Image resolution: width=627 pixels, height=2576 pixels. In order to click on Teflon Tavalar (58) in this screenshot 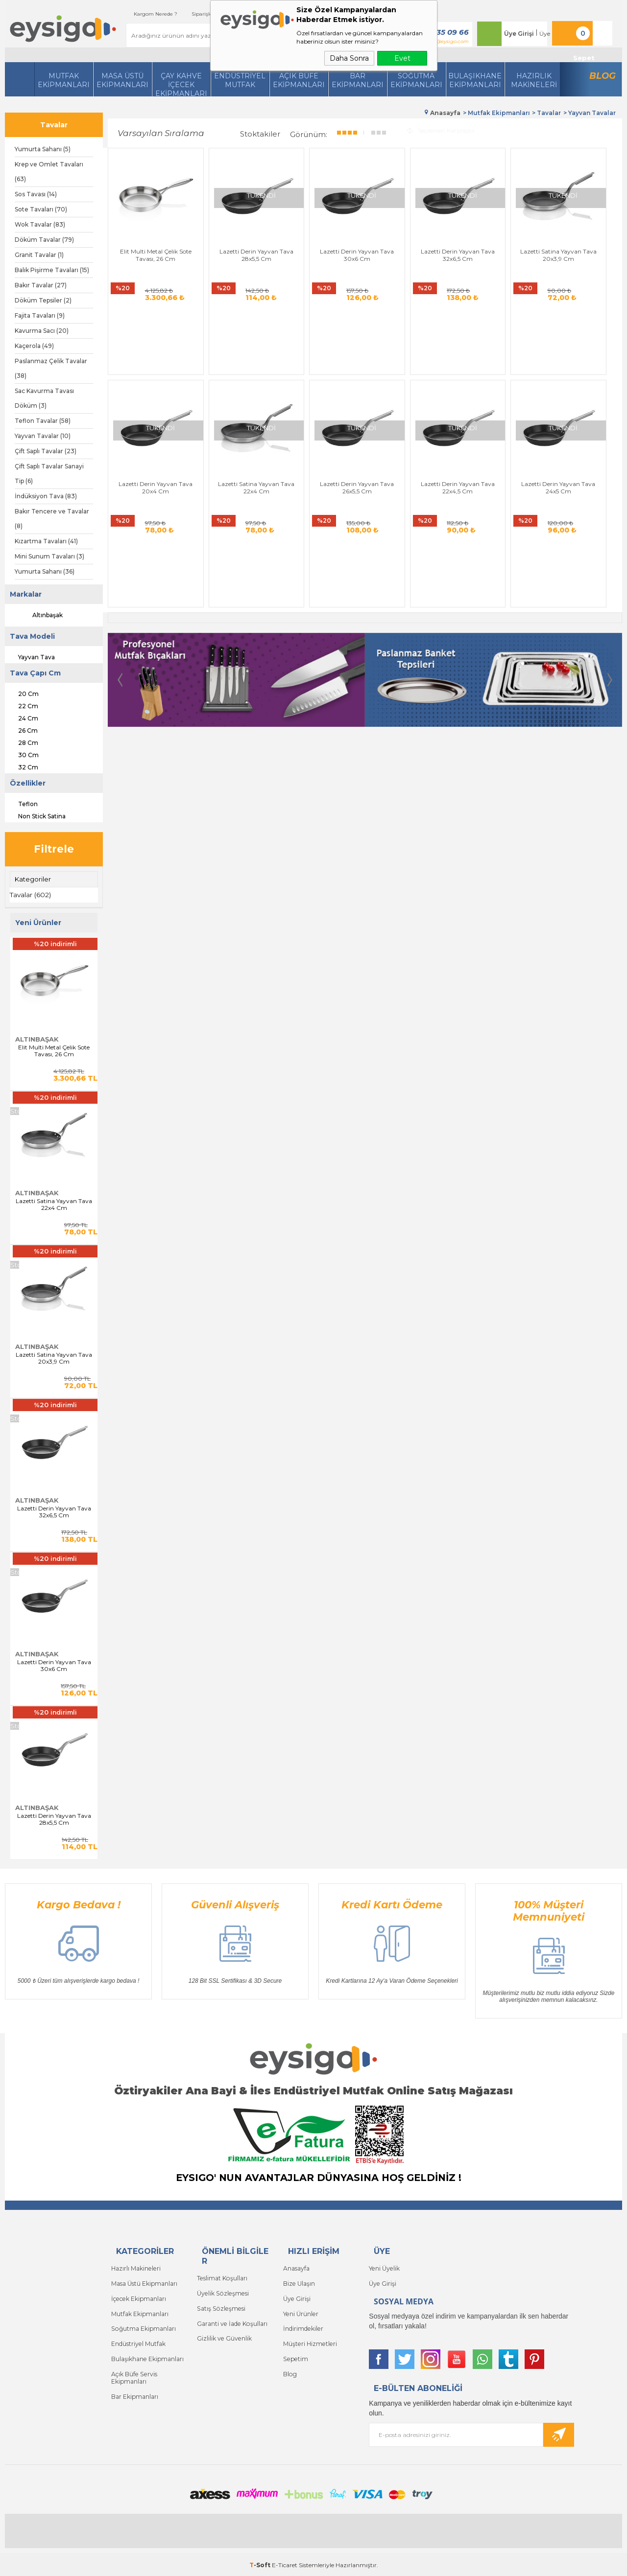, I will do `click(43, 420)`.